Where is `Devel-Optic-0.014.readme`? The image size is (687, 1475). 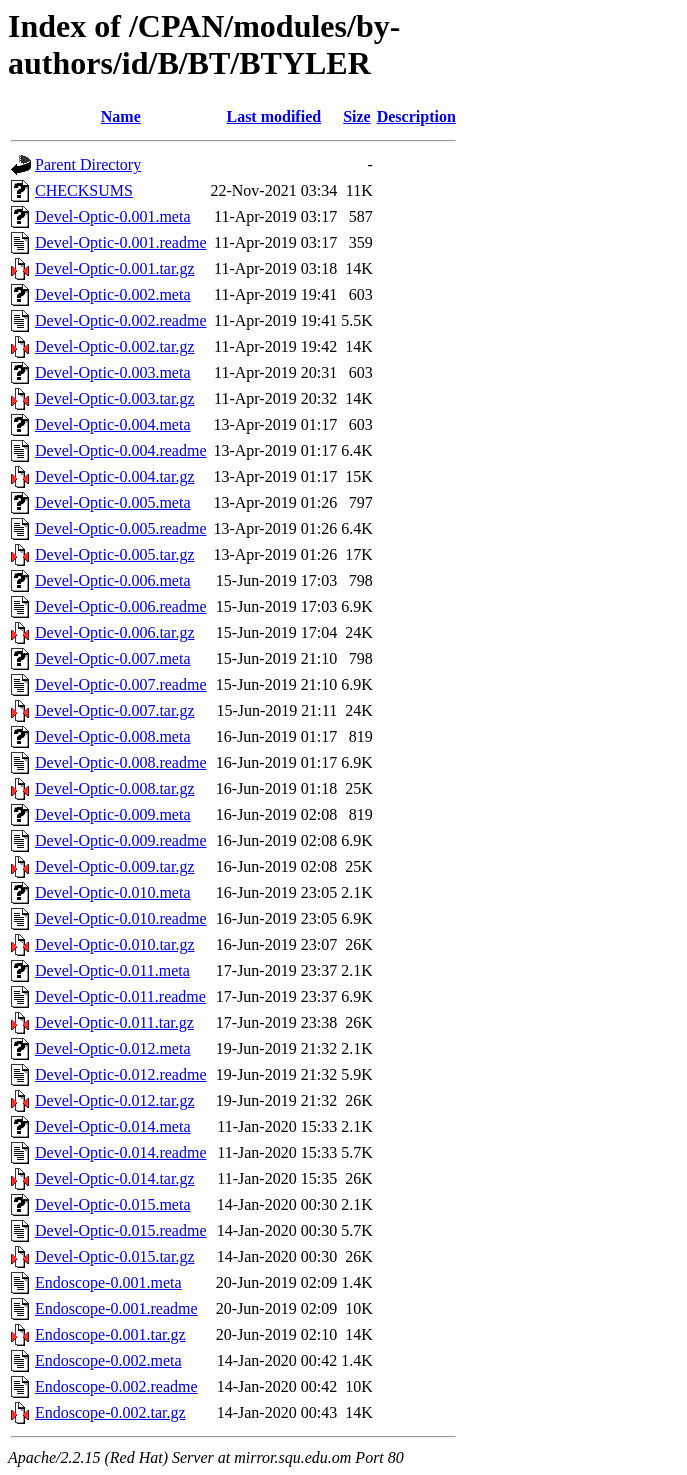 Devel-Optic-0.014.readme is located at coordinates (120, 1152).